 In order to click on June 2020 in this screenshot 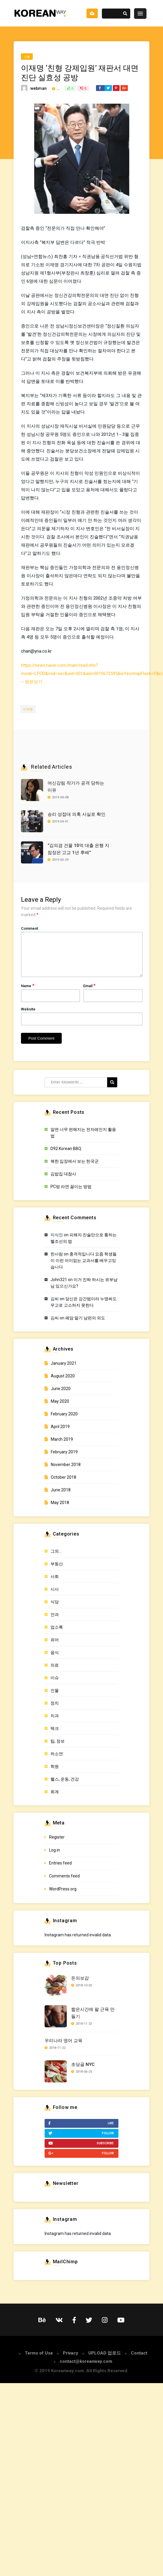, I will do `click(61, 1388)`.